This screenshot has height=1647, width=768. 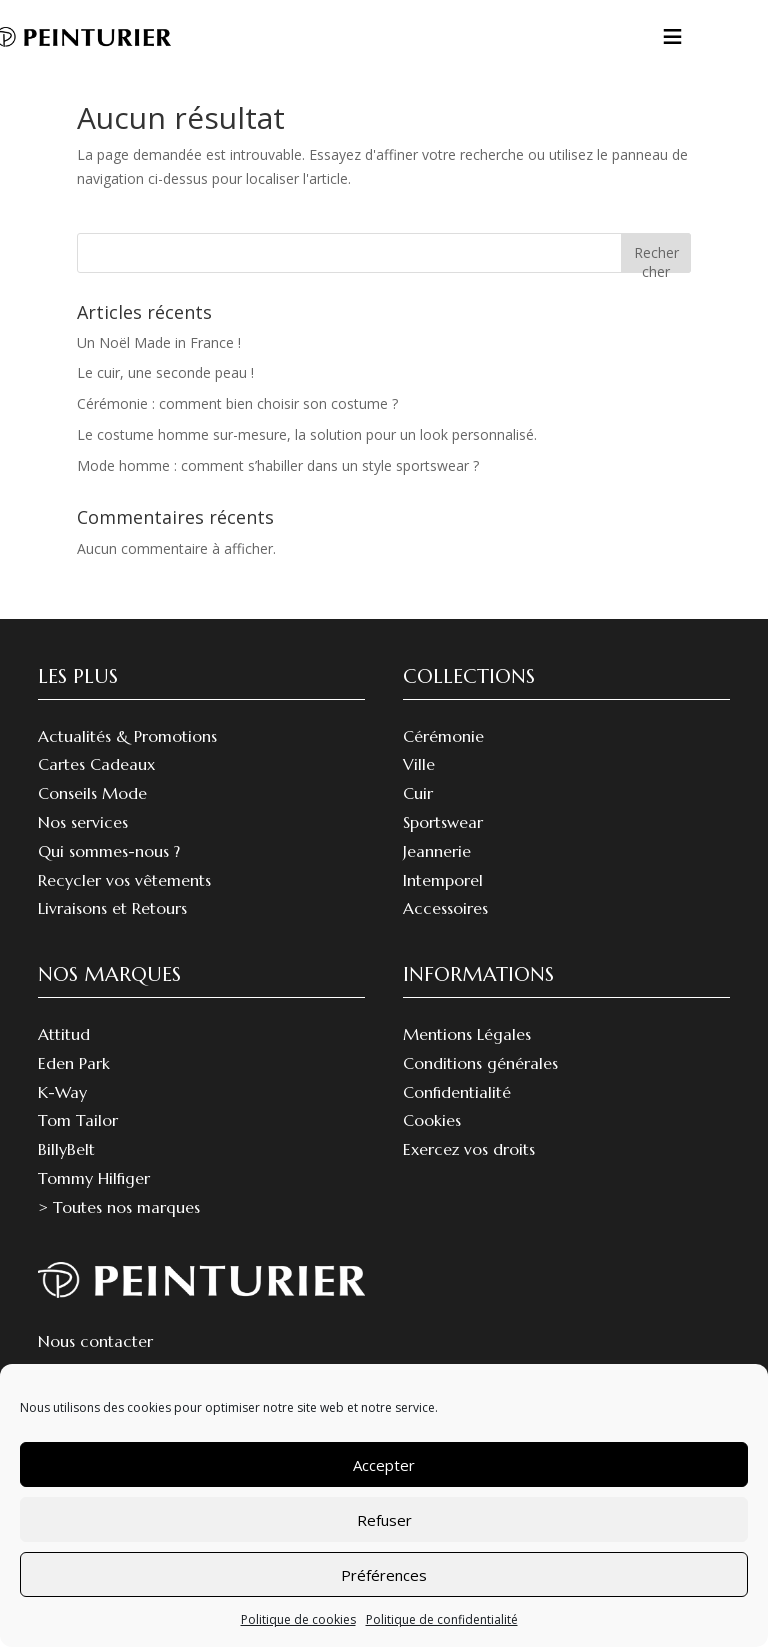 I want to click on Cérémonie, so click(x=443, y=760).